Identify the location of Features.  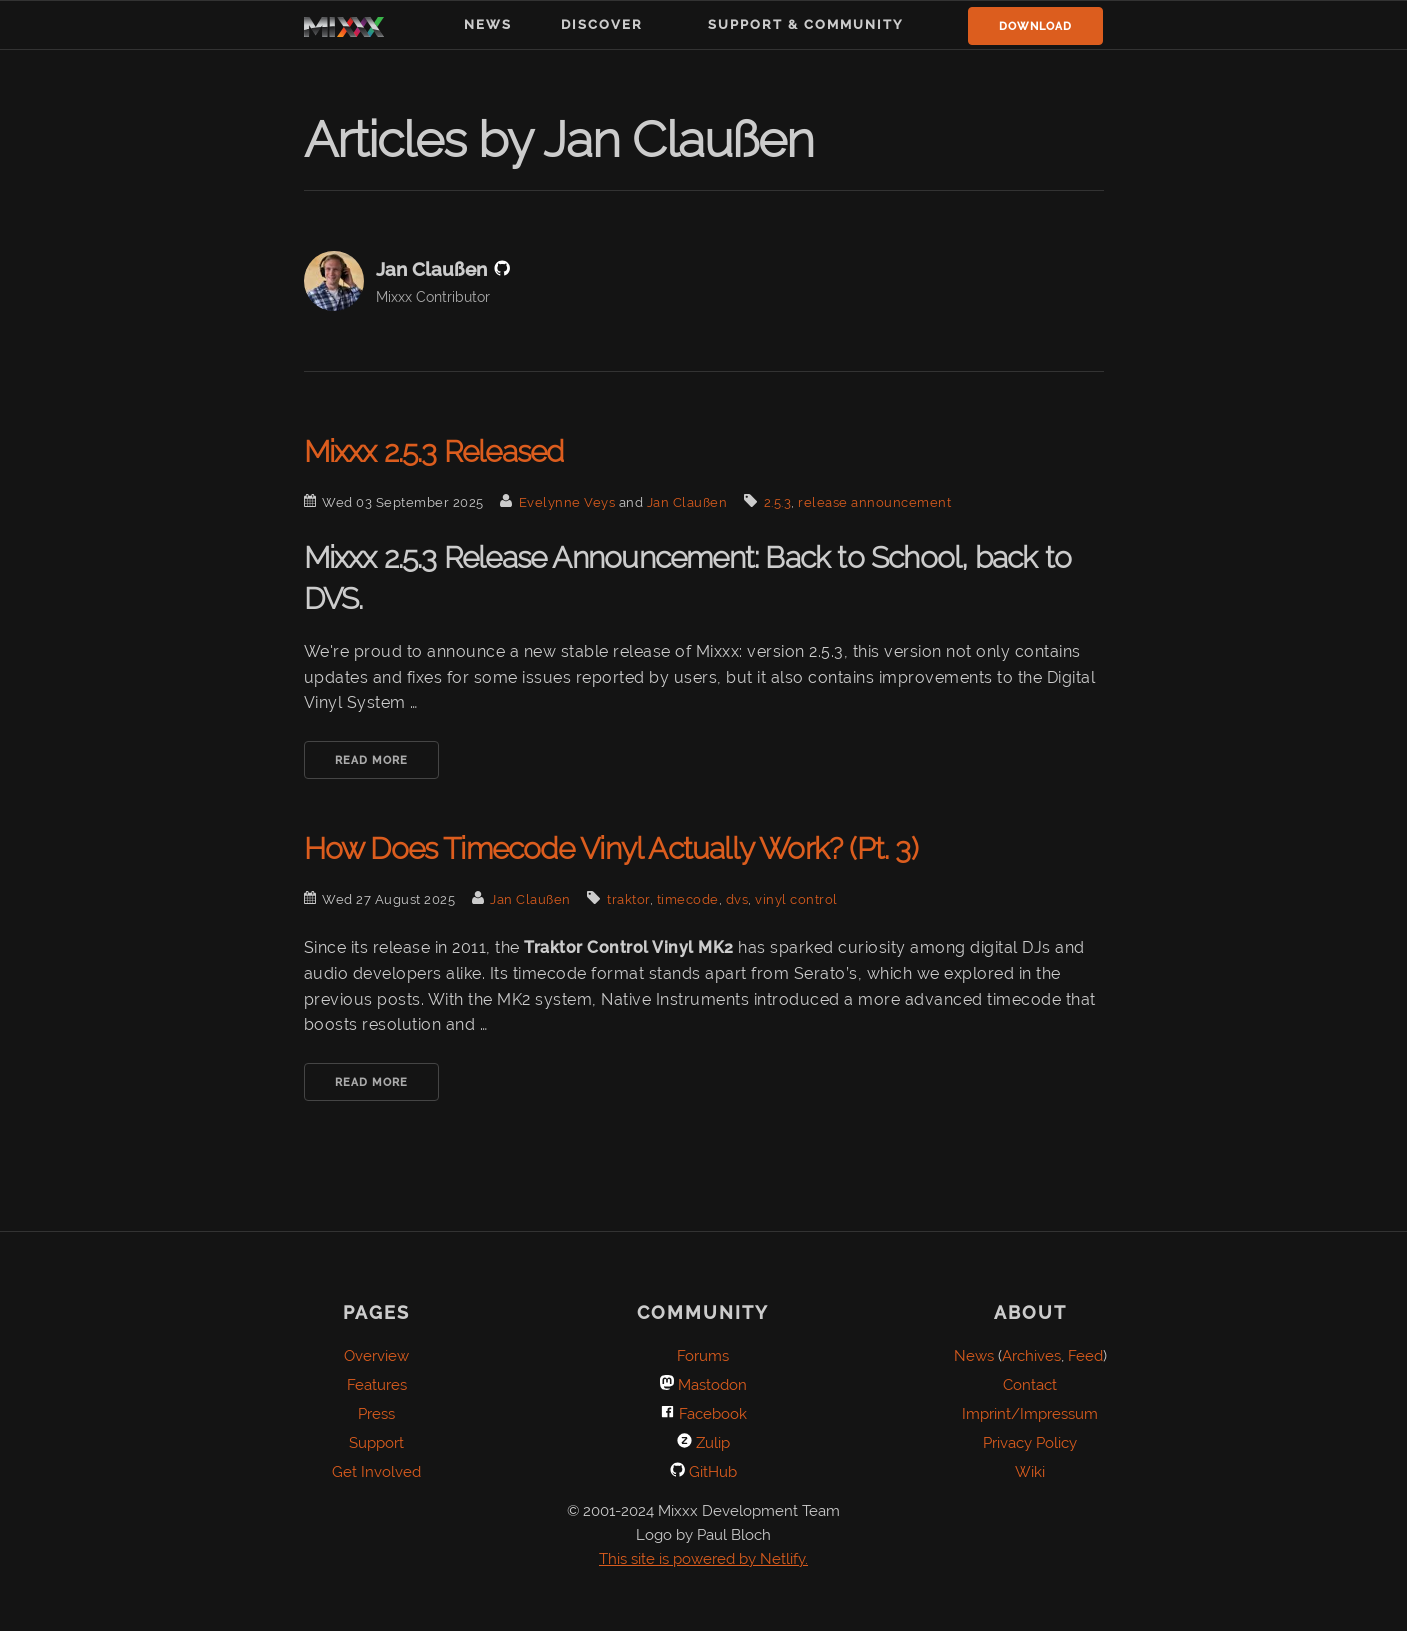
(377, 1385).